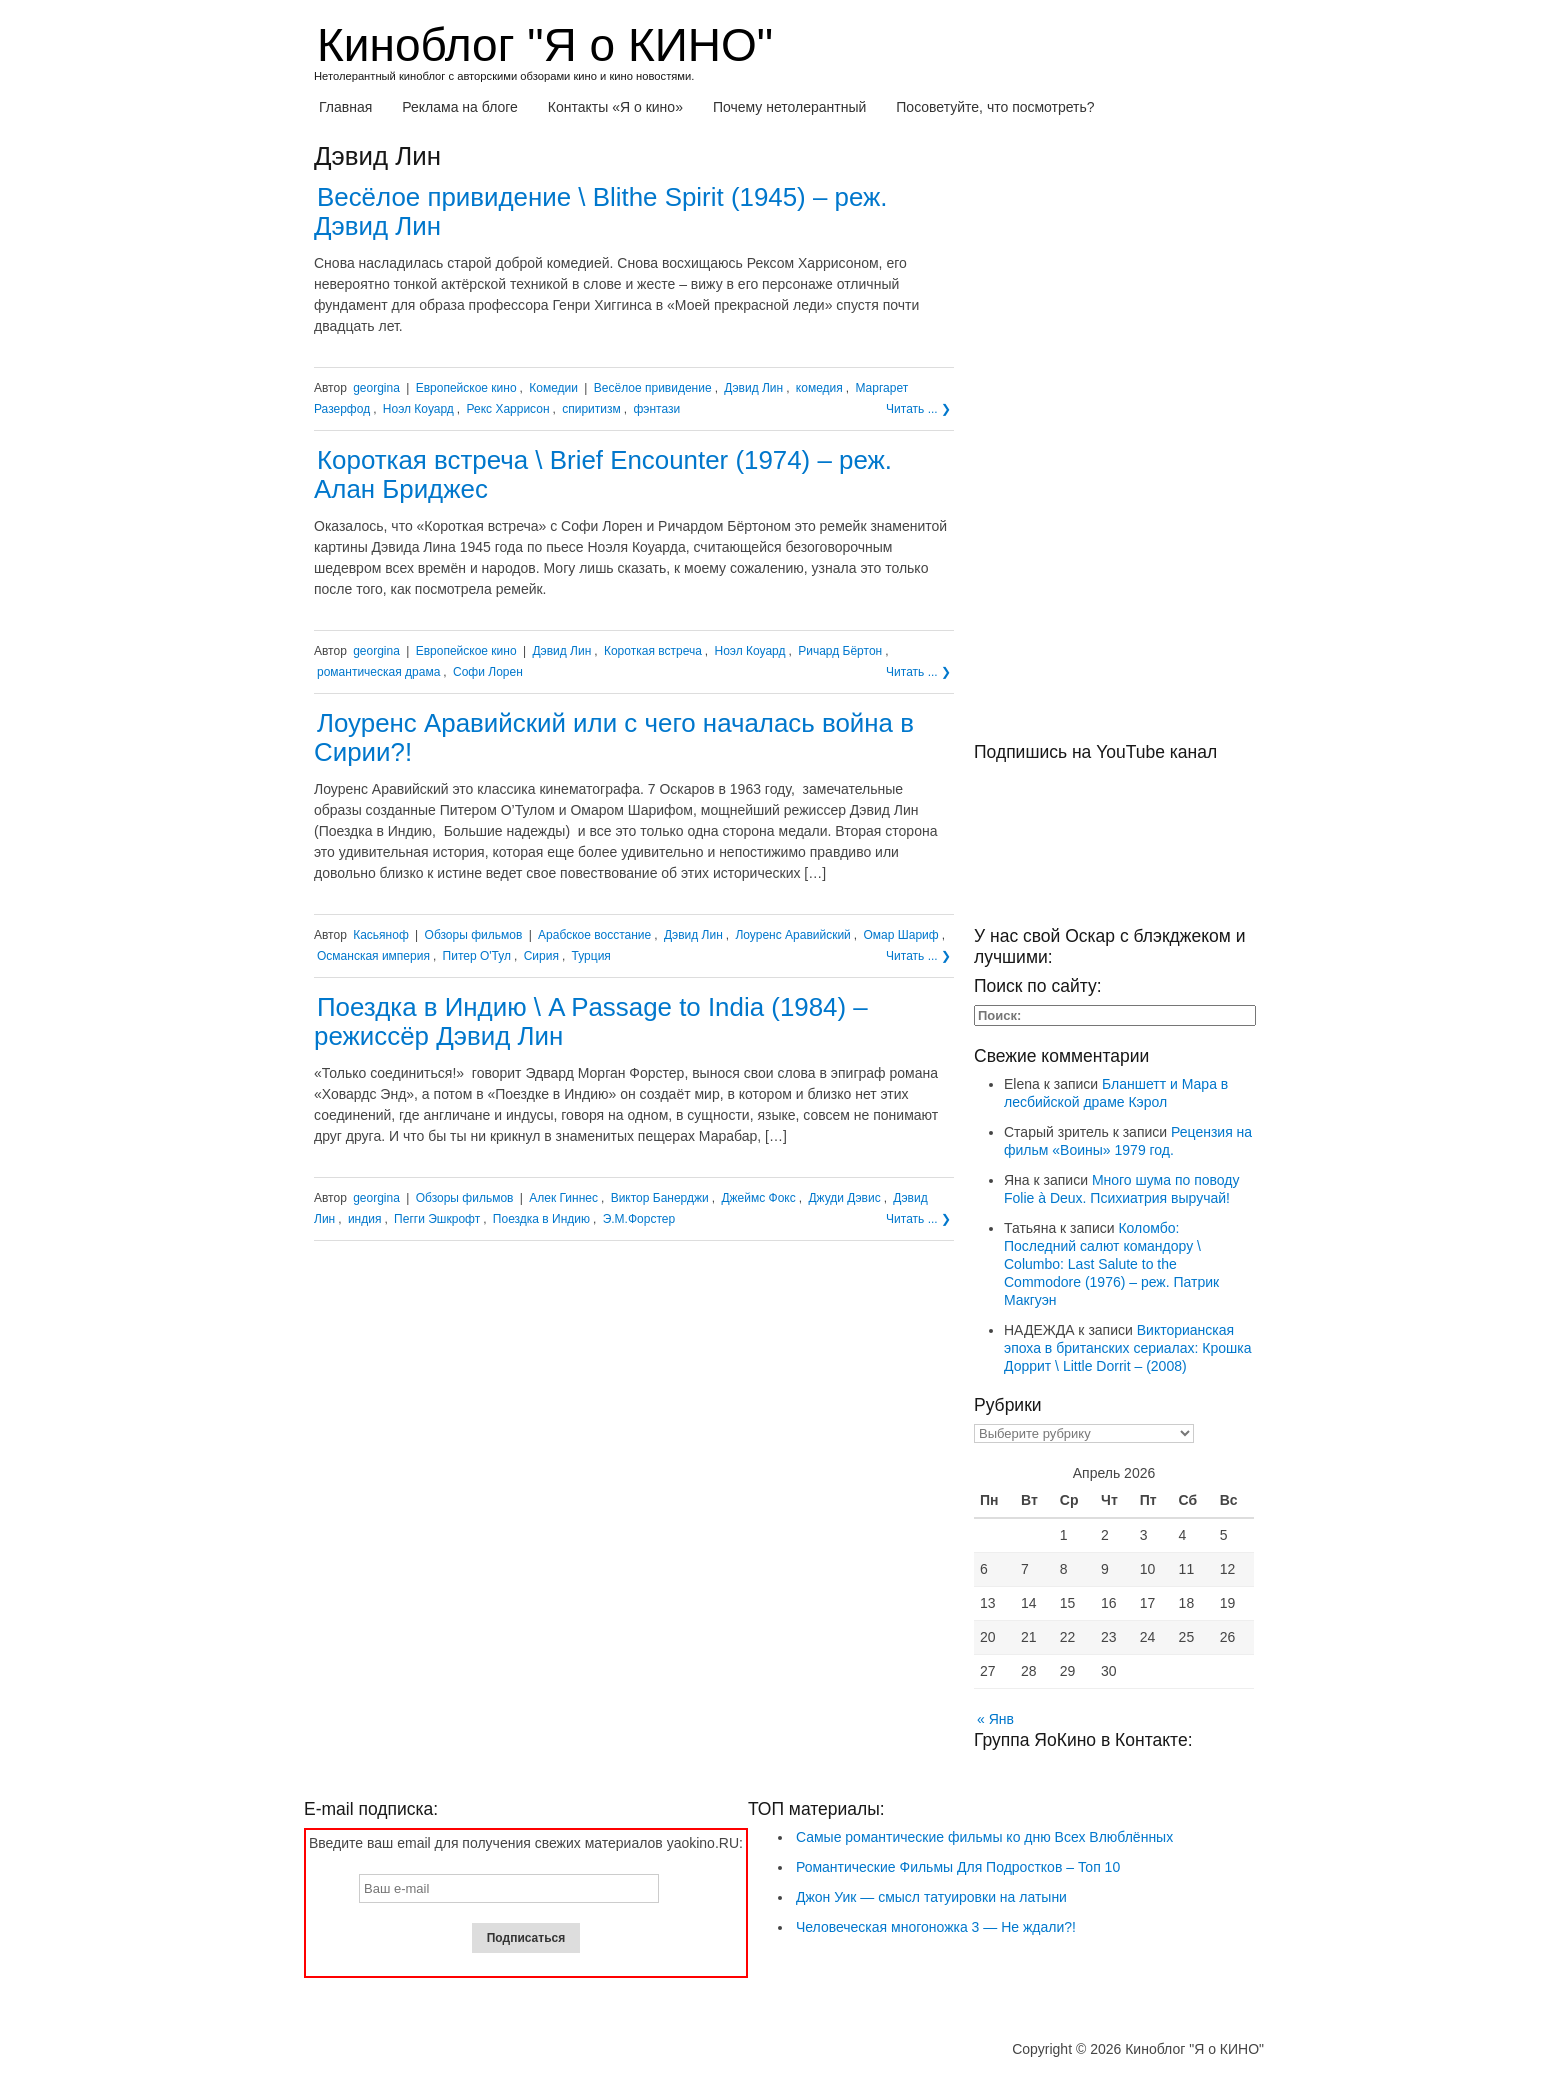  Describe the element at coordinates (601, 211) in the screenshot. I see `Весёлое привидение \ Blithe Spirit (1945) – реж. Дэвид Лин` at that location.